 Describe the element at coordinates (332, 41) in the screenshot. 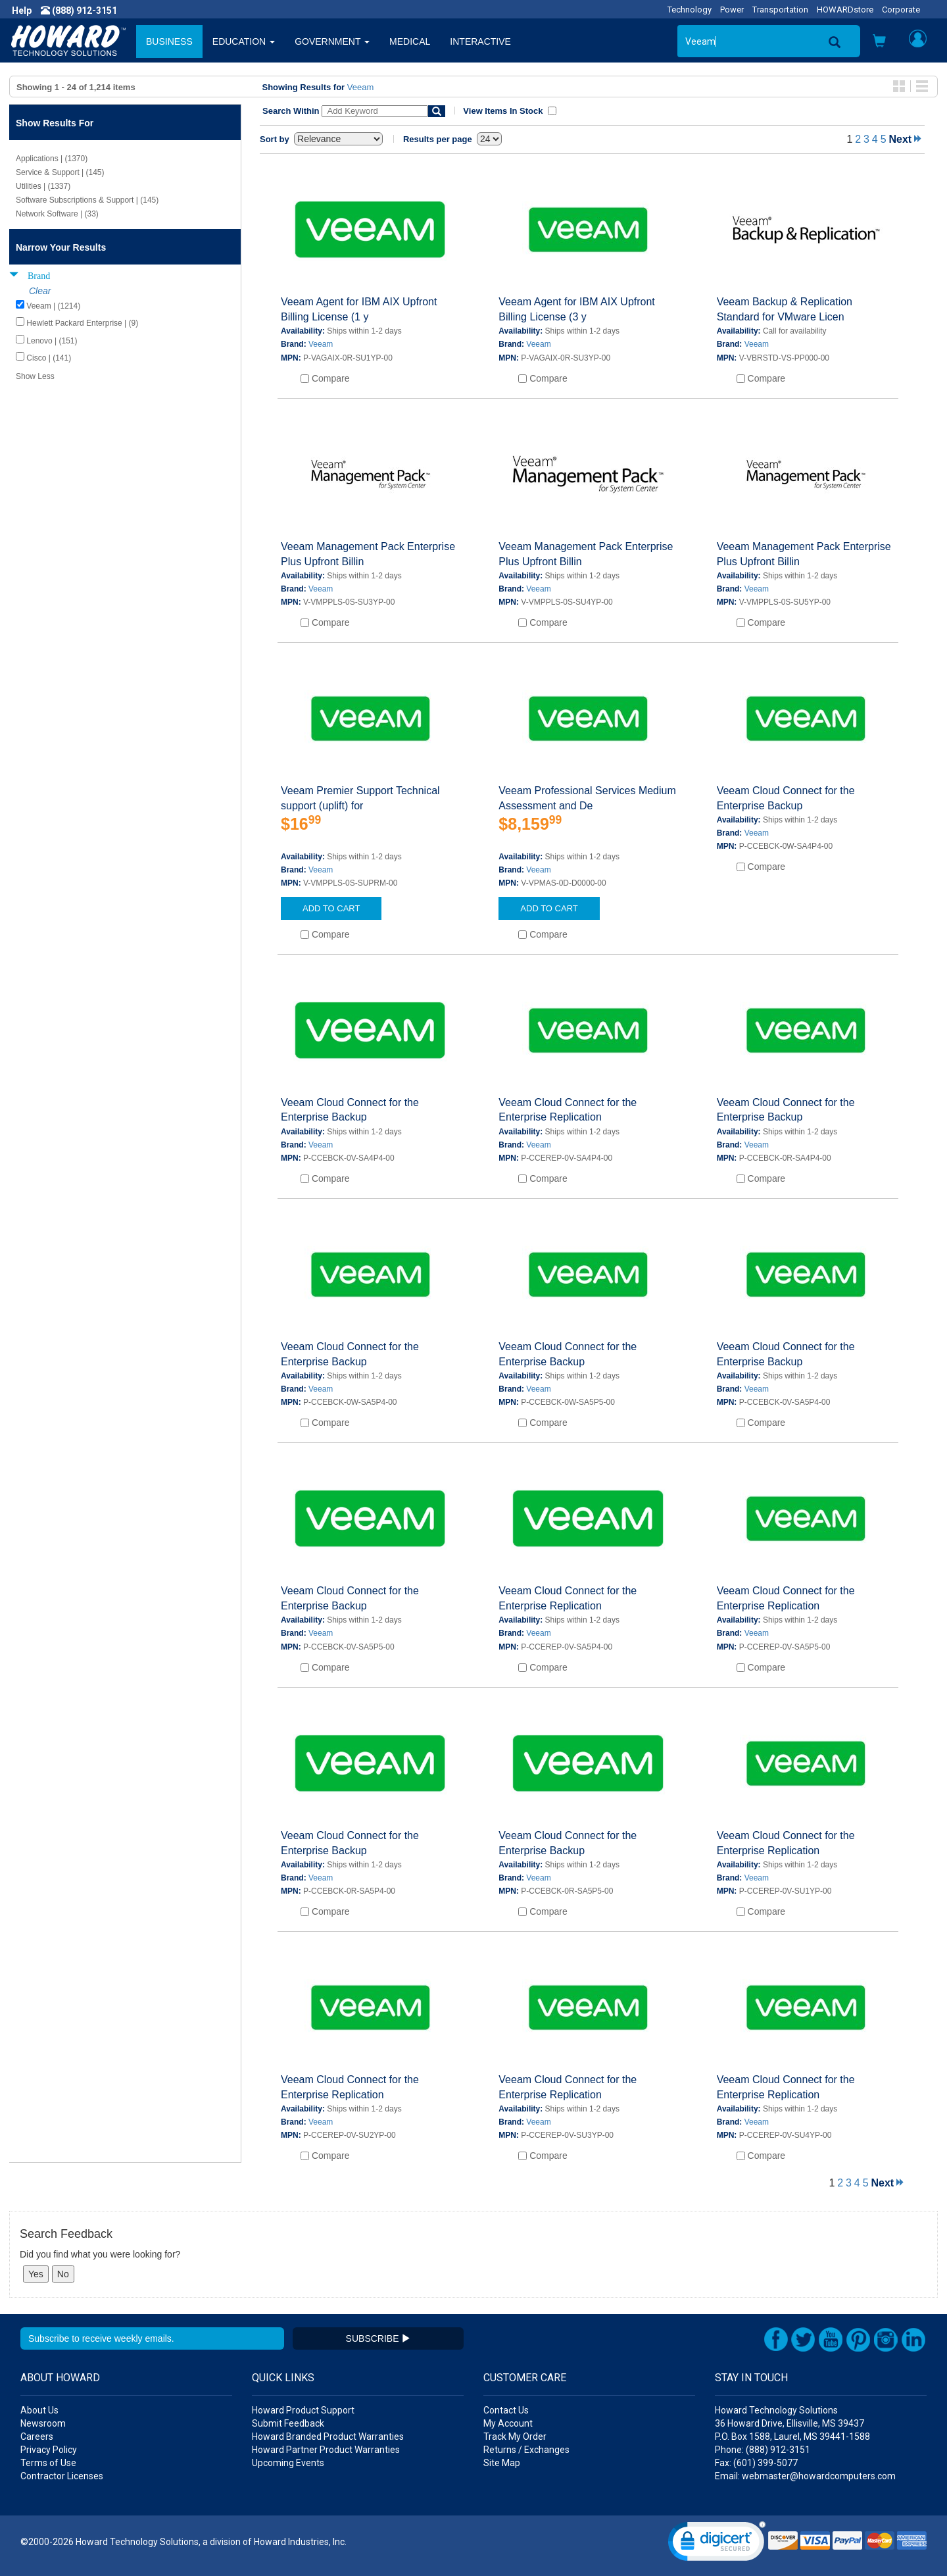

I see `GOVERNMENT [button]` at that location.